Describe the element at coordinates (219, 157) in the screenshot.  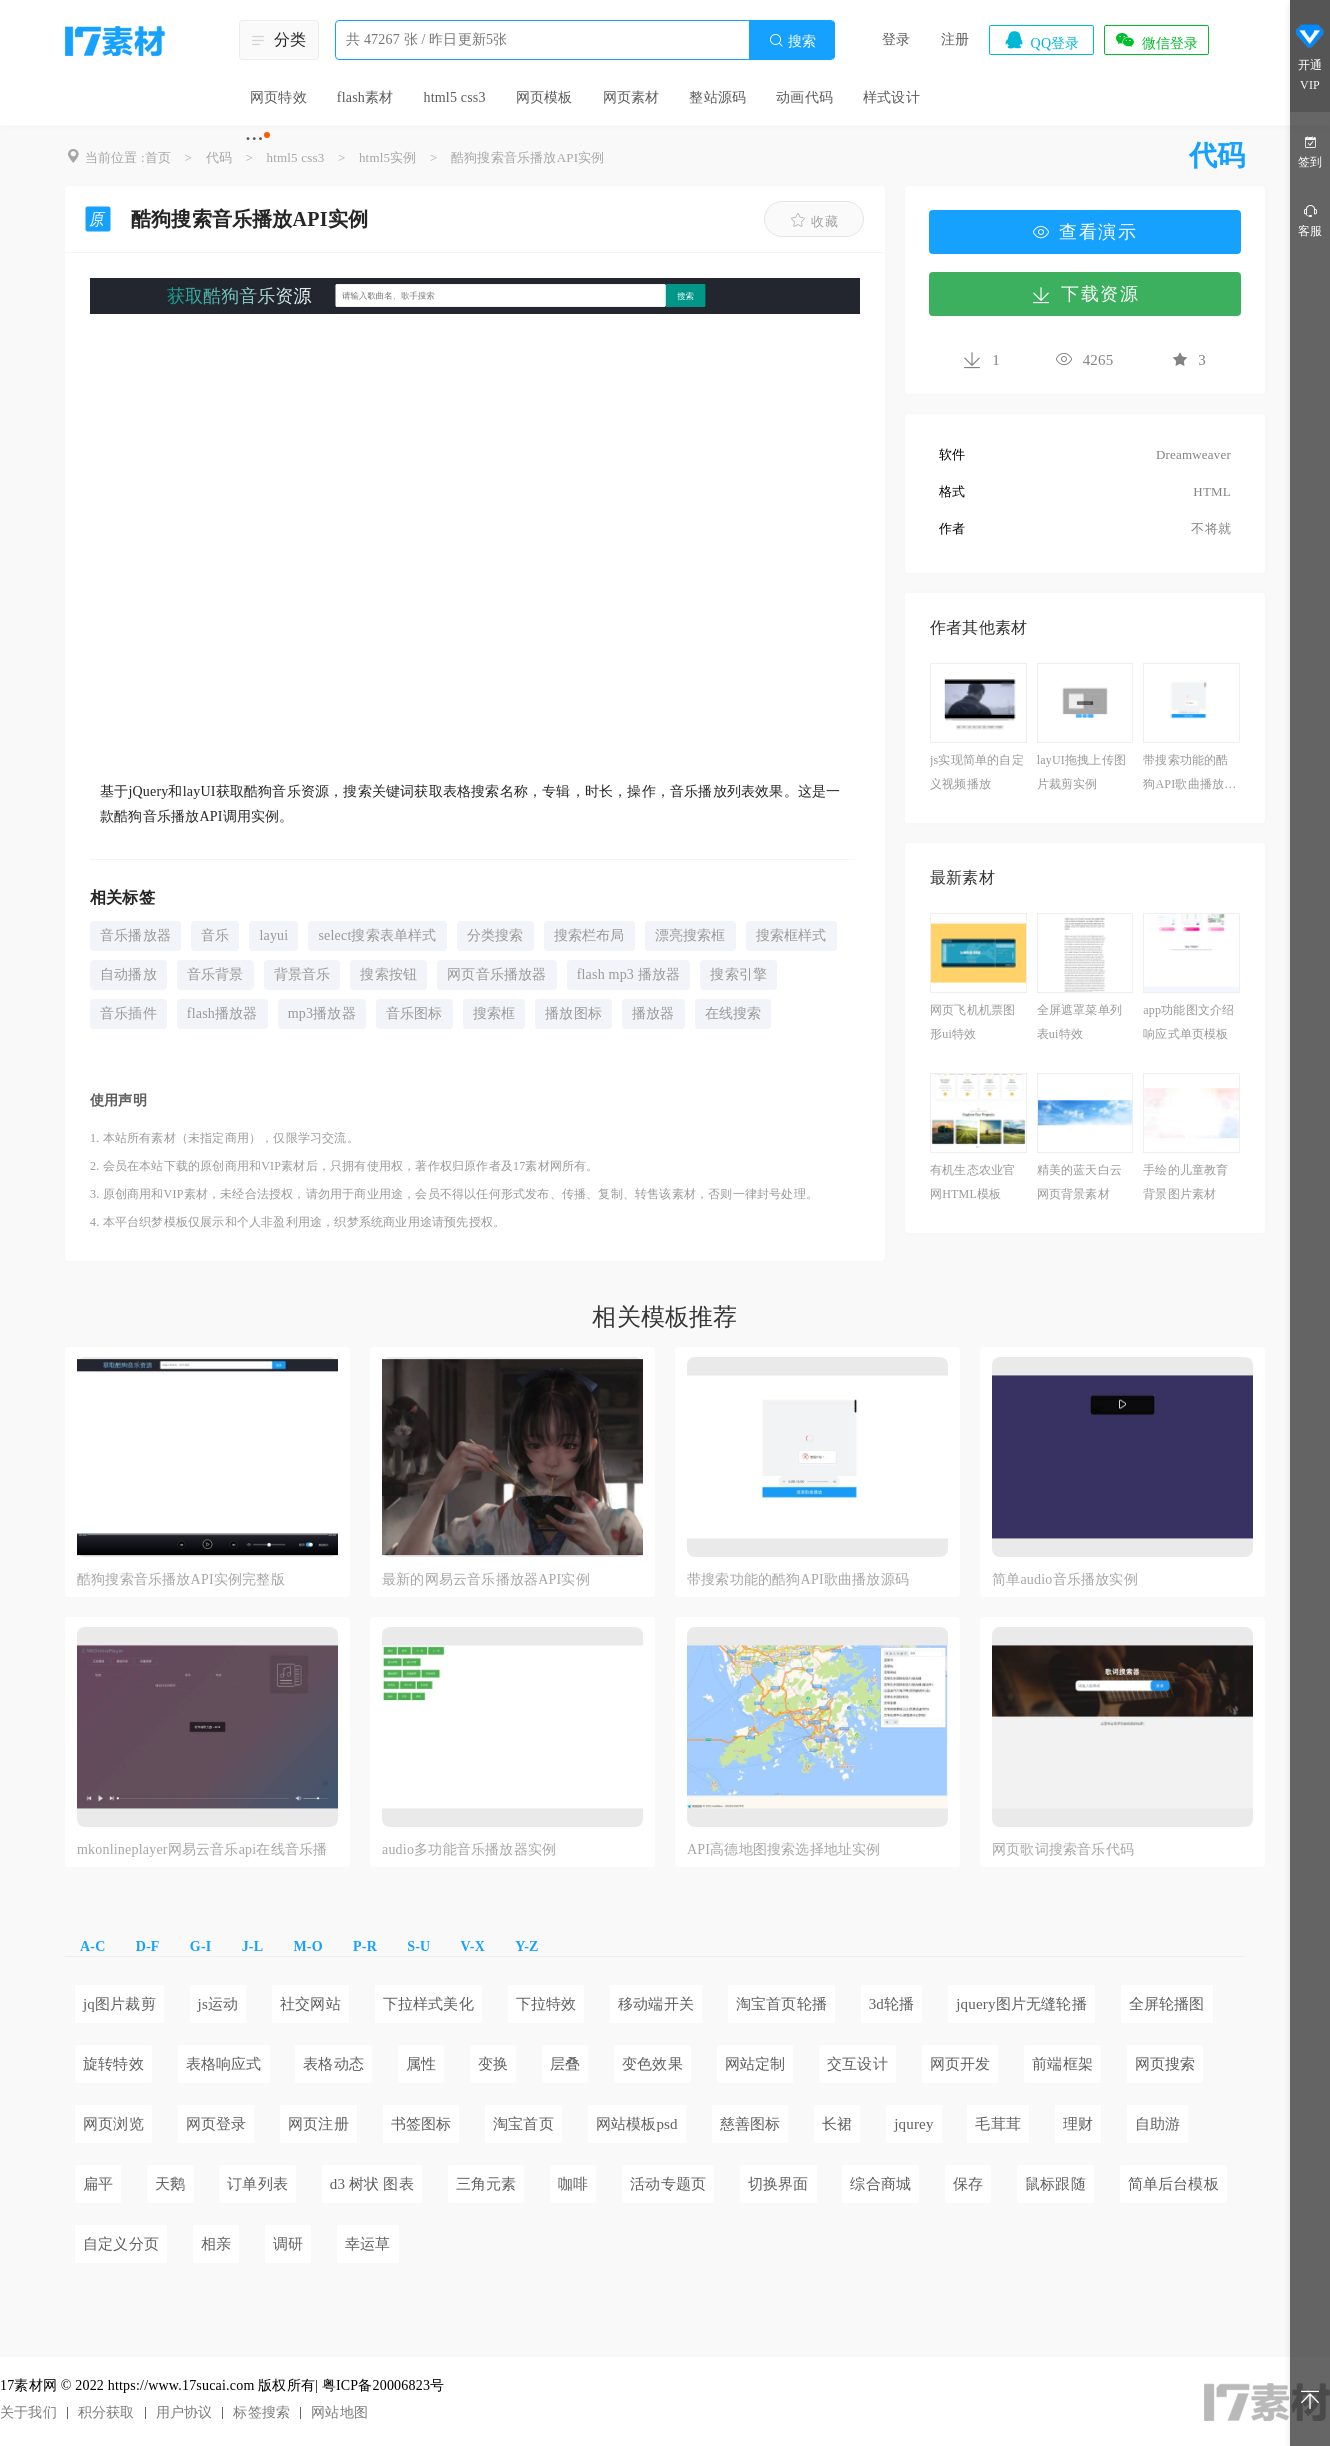
I see `代码` at that location.